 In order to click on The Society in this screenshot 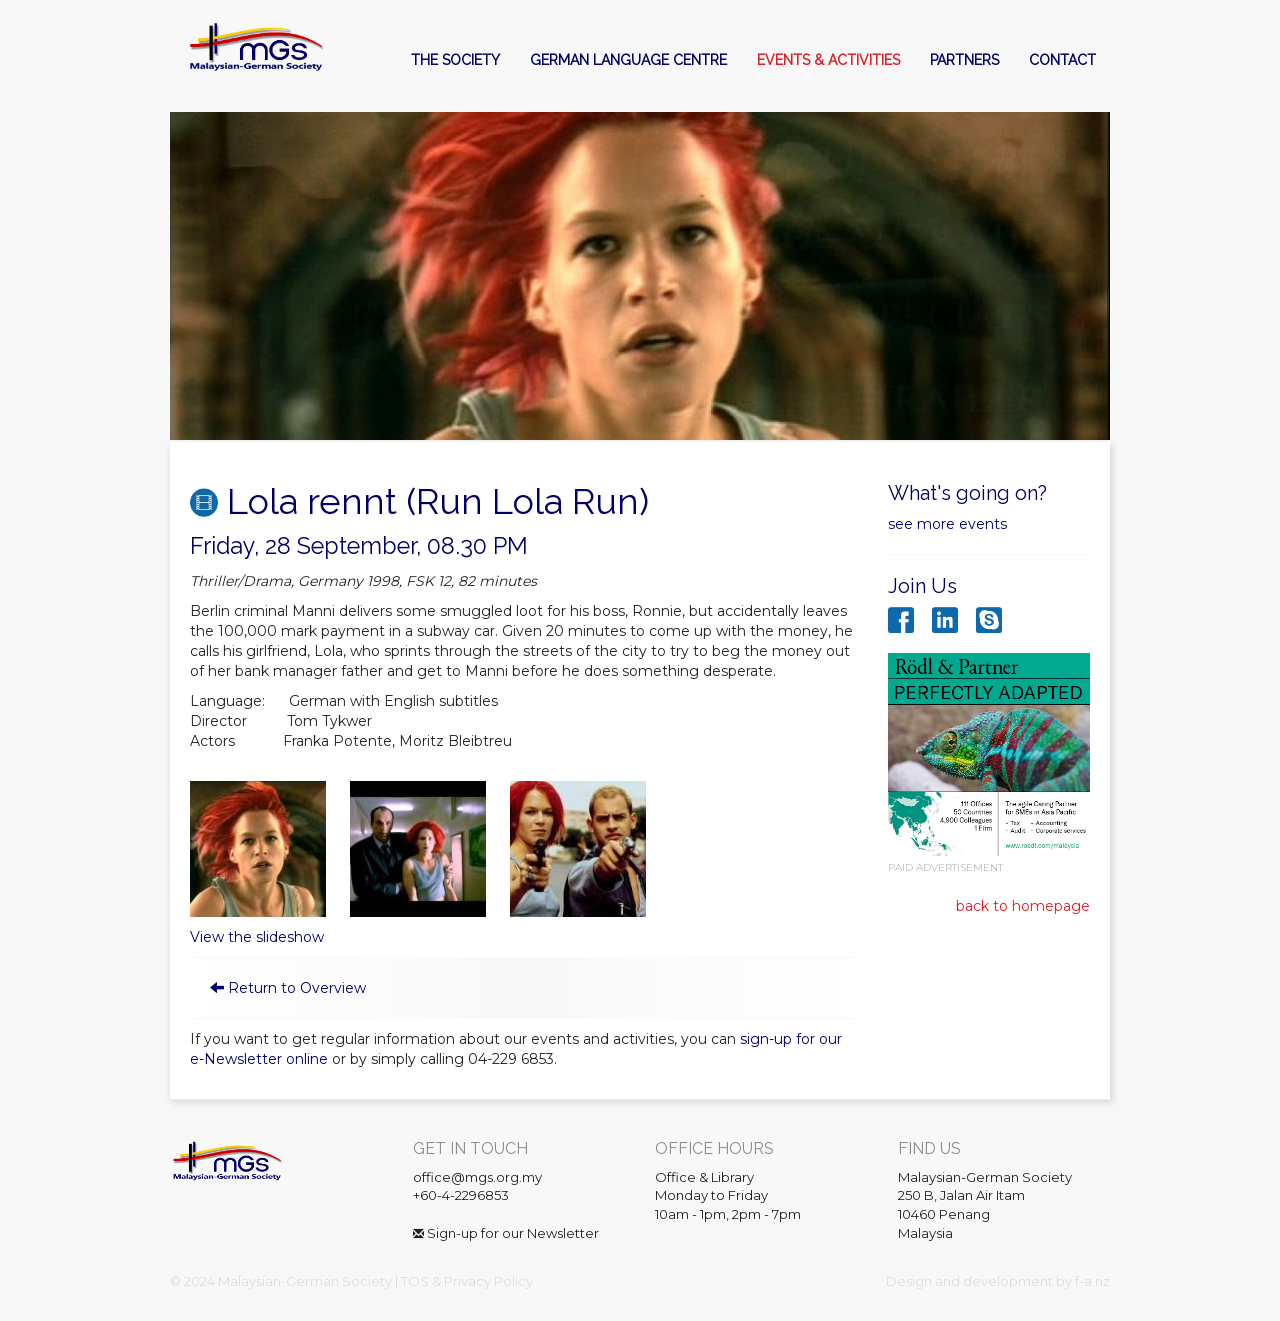, I will do `click(455, 60)`.